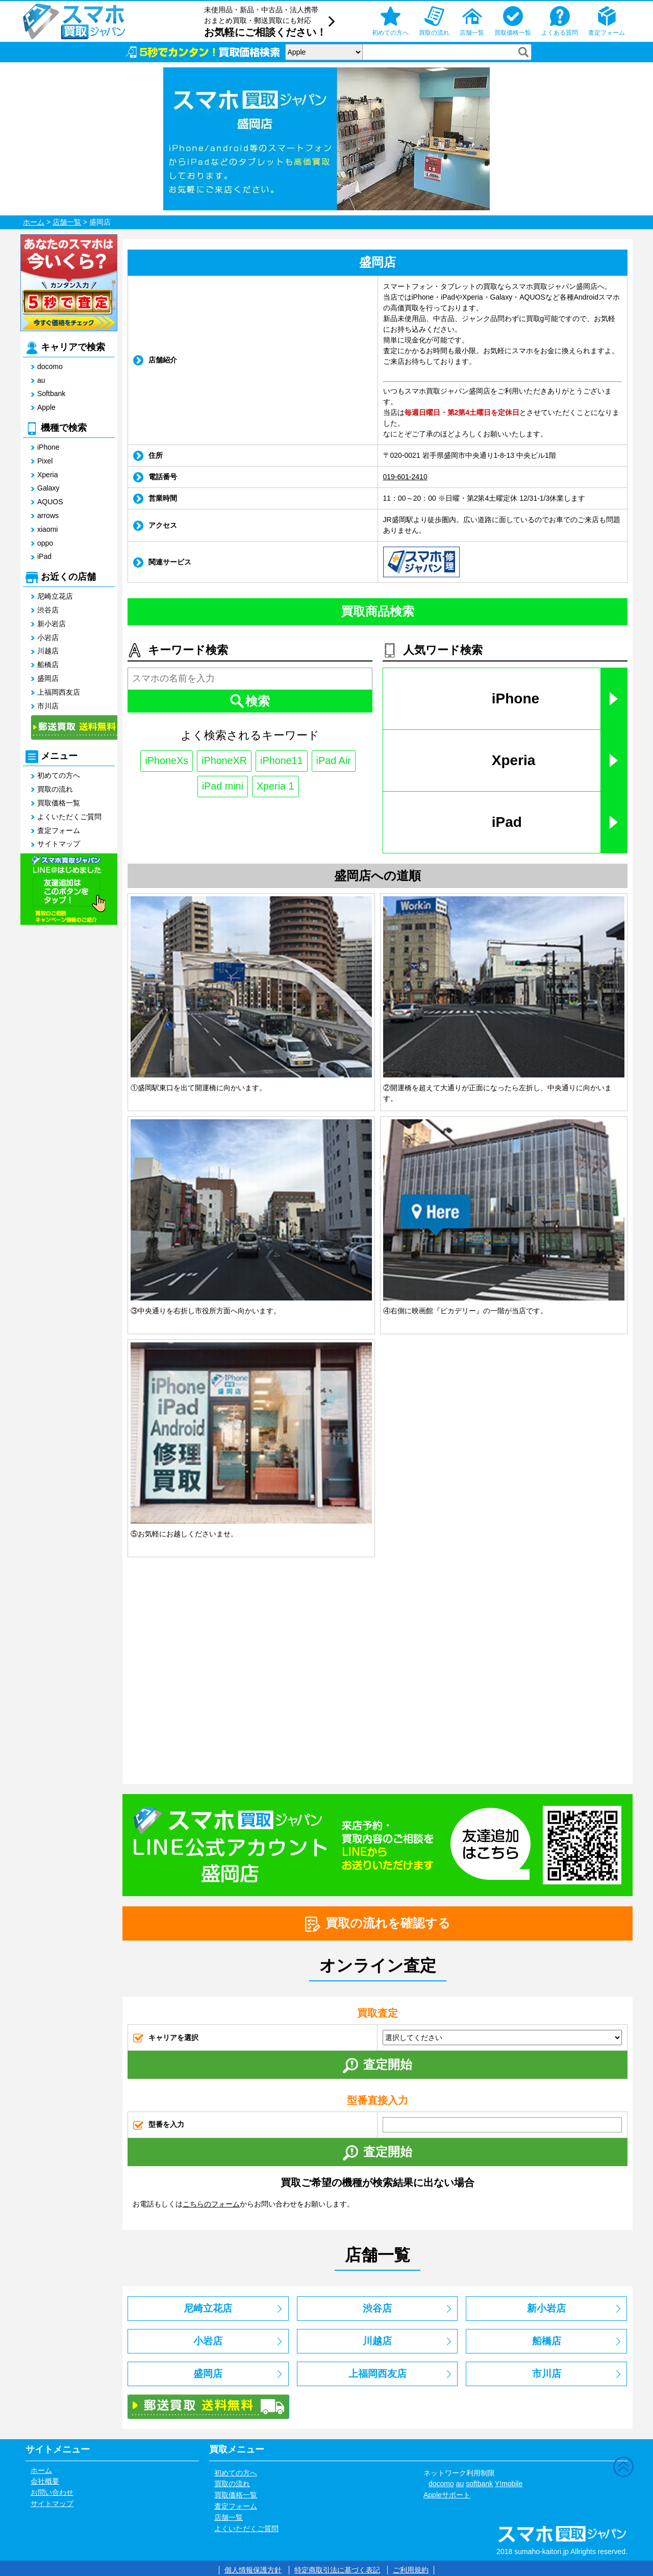 The height and width of the screenshot is (2576, 653). What do you see at coordinates (46, 407) in the screenshot?
I see `Apple` at bounding box center [46, 407].